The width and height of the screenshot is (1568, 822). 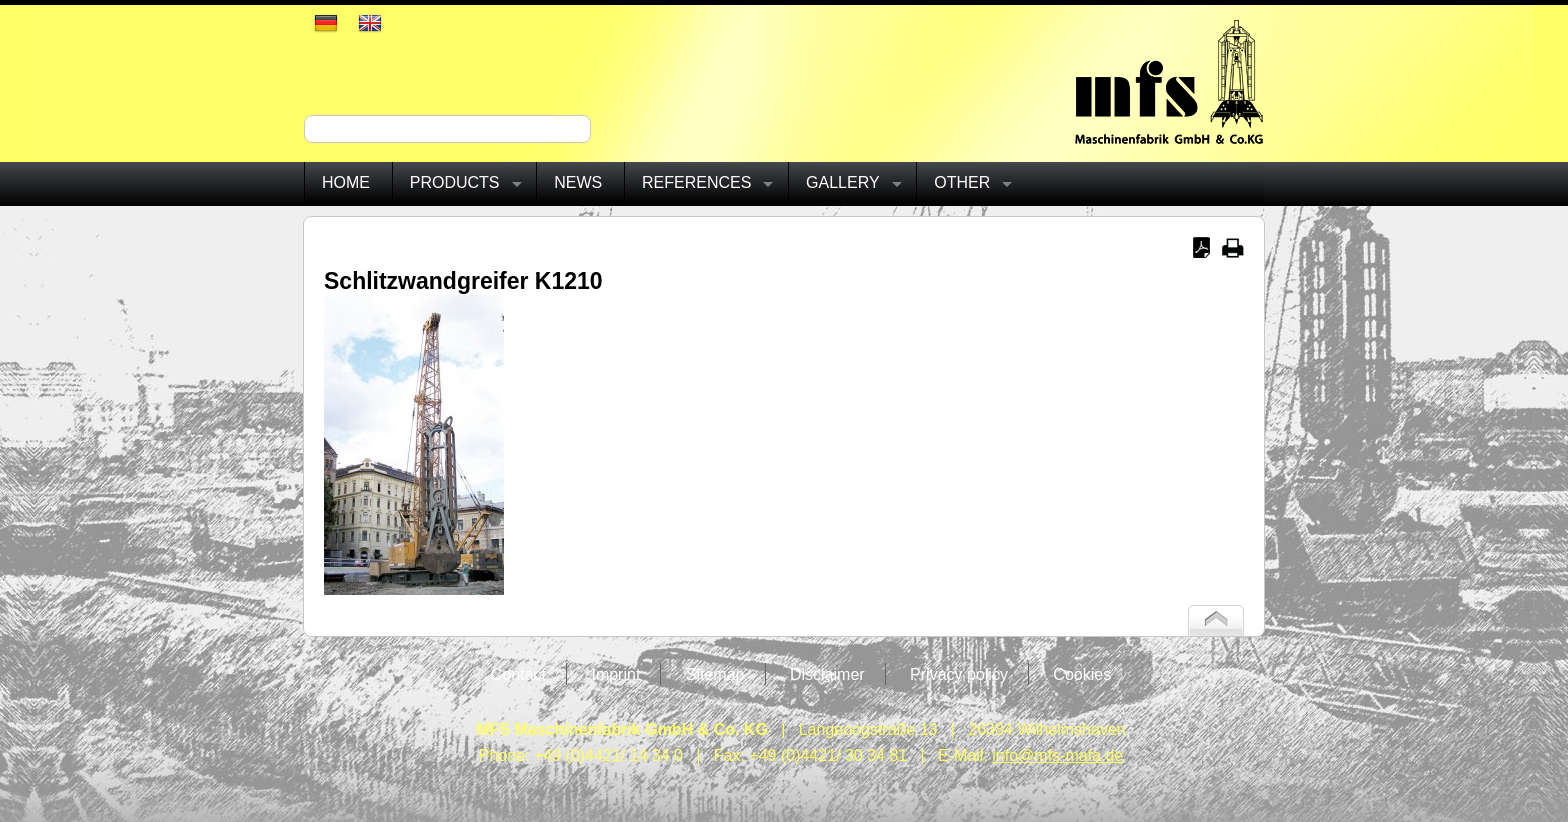 I want to click on Contact, so click(x=518, y=674).